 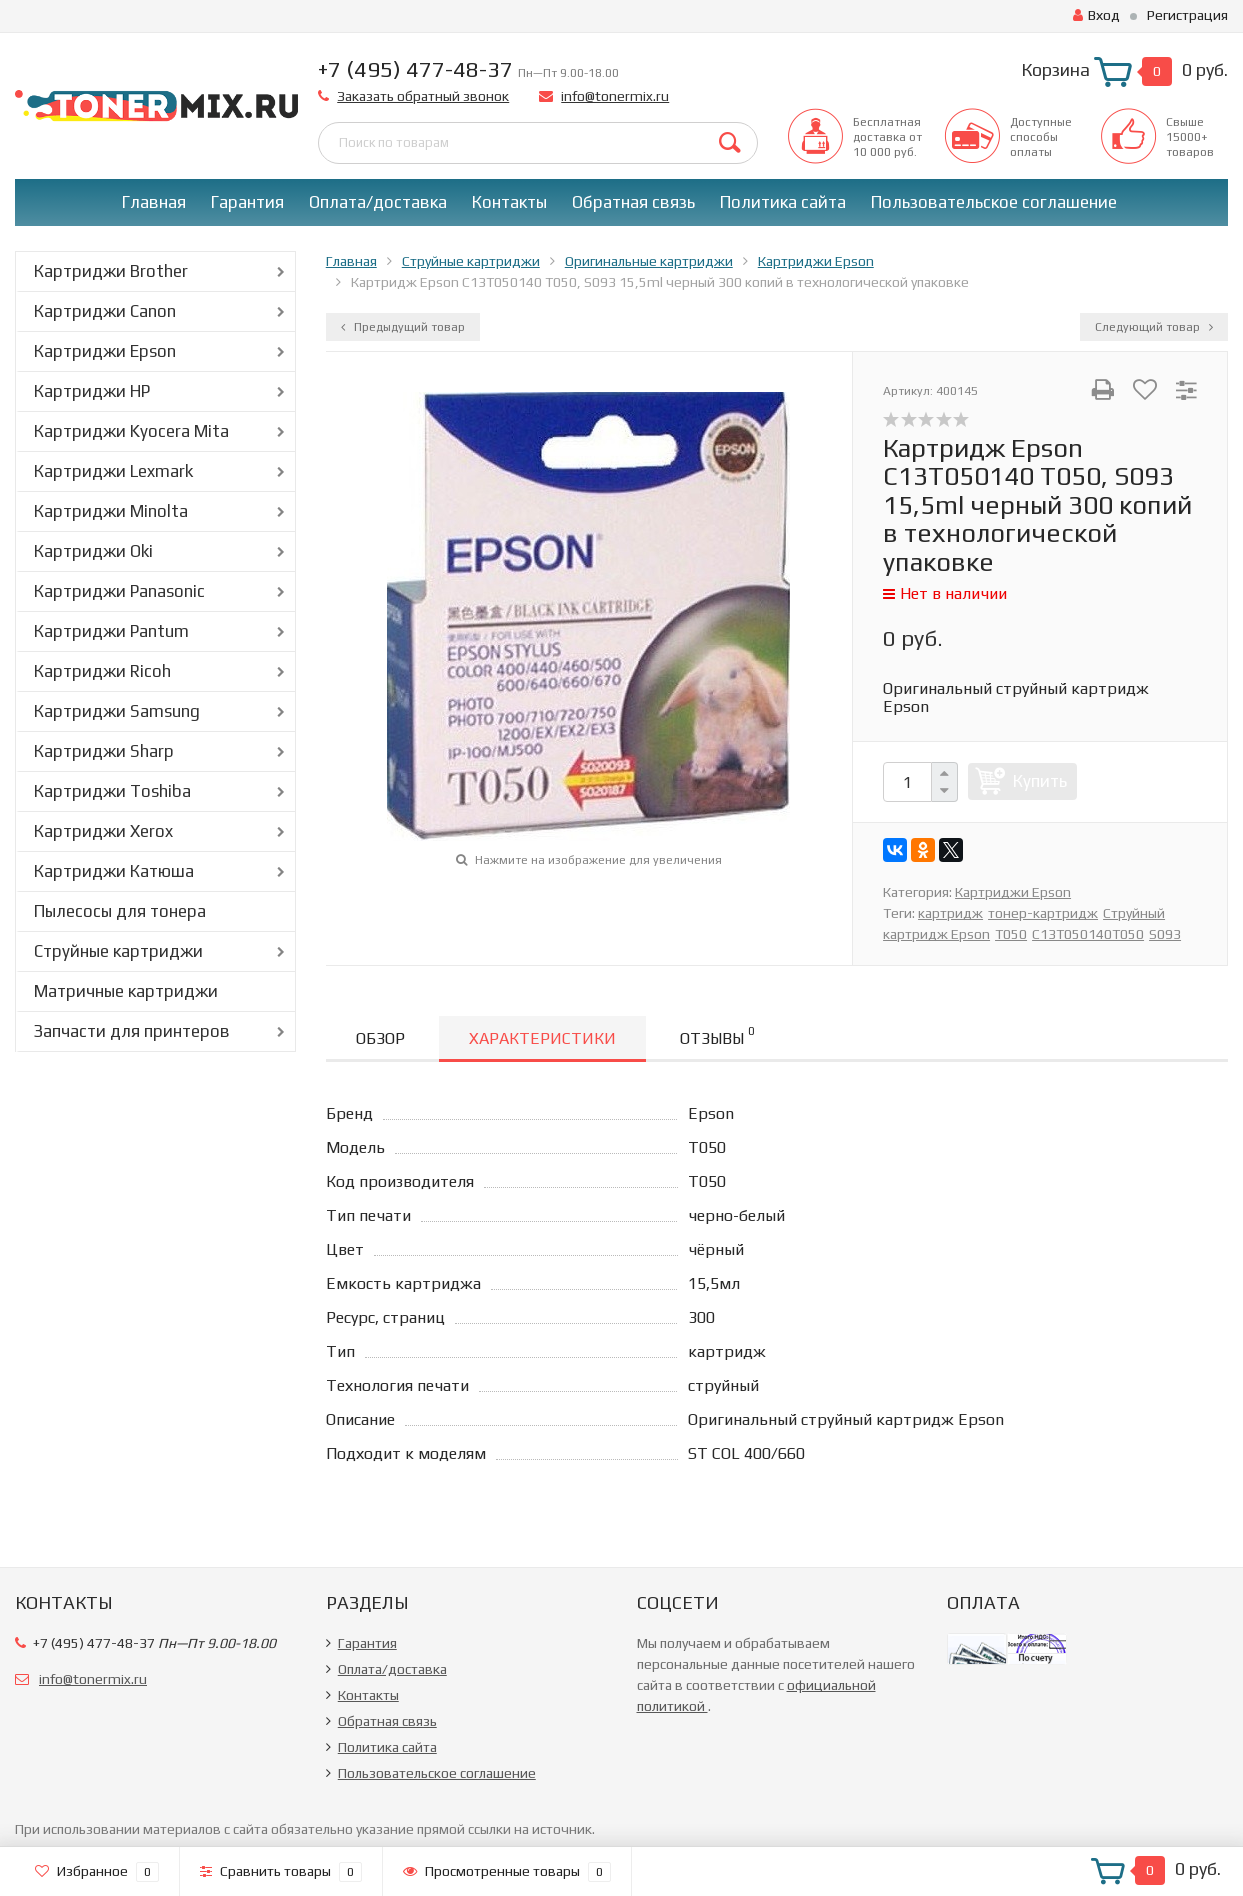 What do you see at coordinates (1088, 934) in the screenshot?
I see `C13T050140T050` at bounding box center [1088, 934].